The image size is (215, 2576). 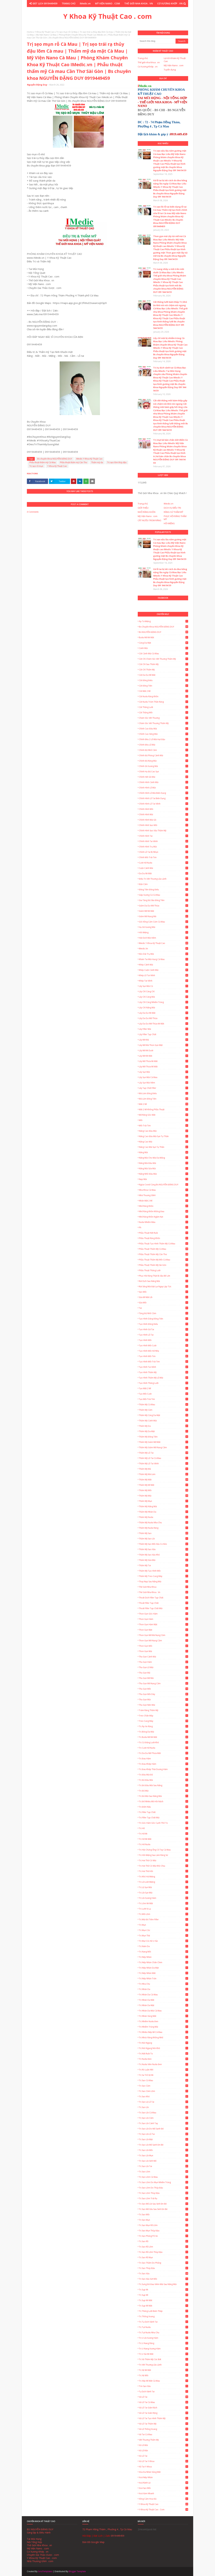 I want to click on Trị nhiều nếp mí Cà Mau, so click(x=163, y=2032).